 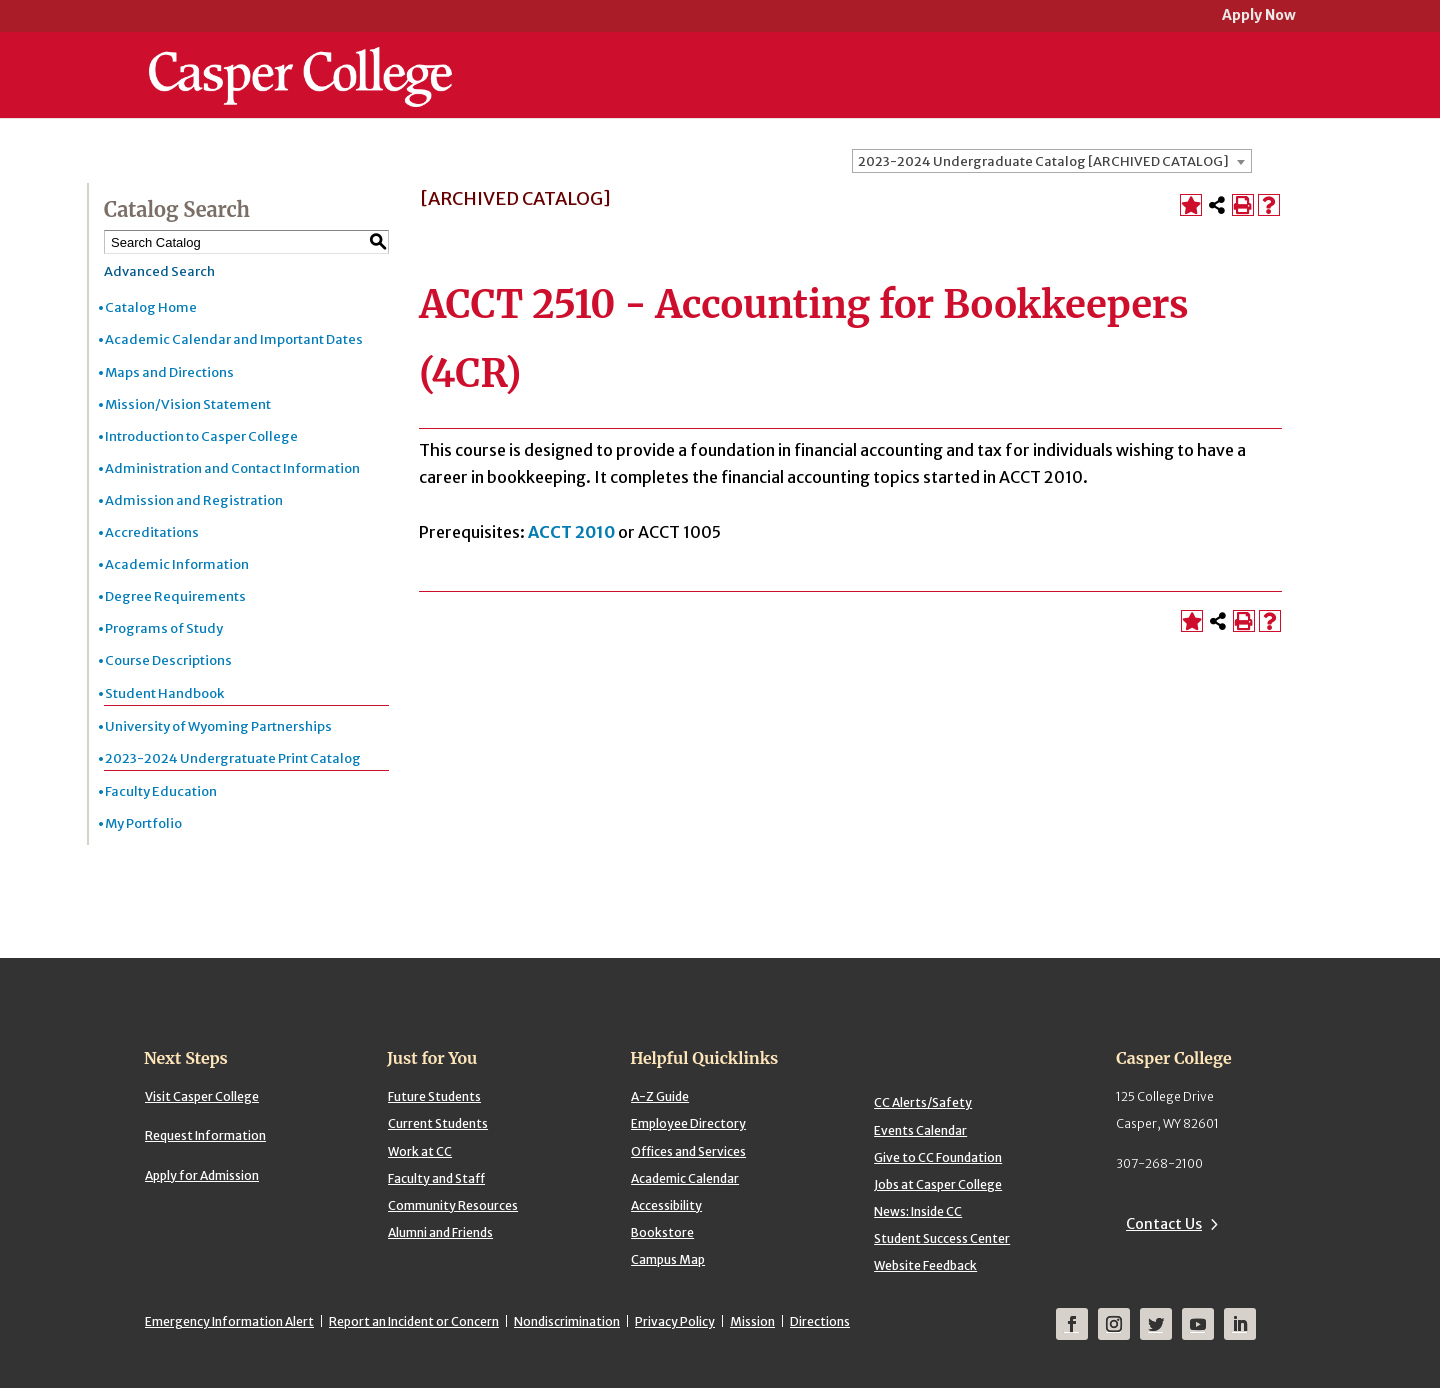 I want to click on Apply Now, so click(x=1259, y=16).